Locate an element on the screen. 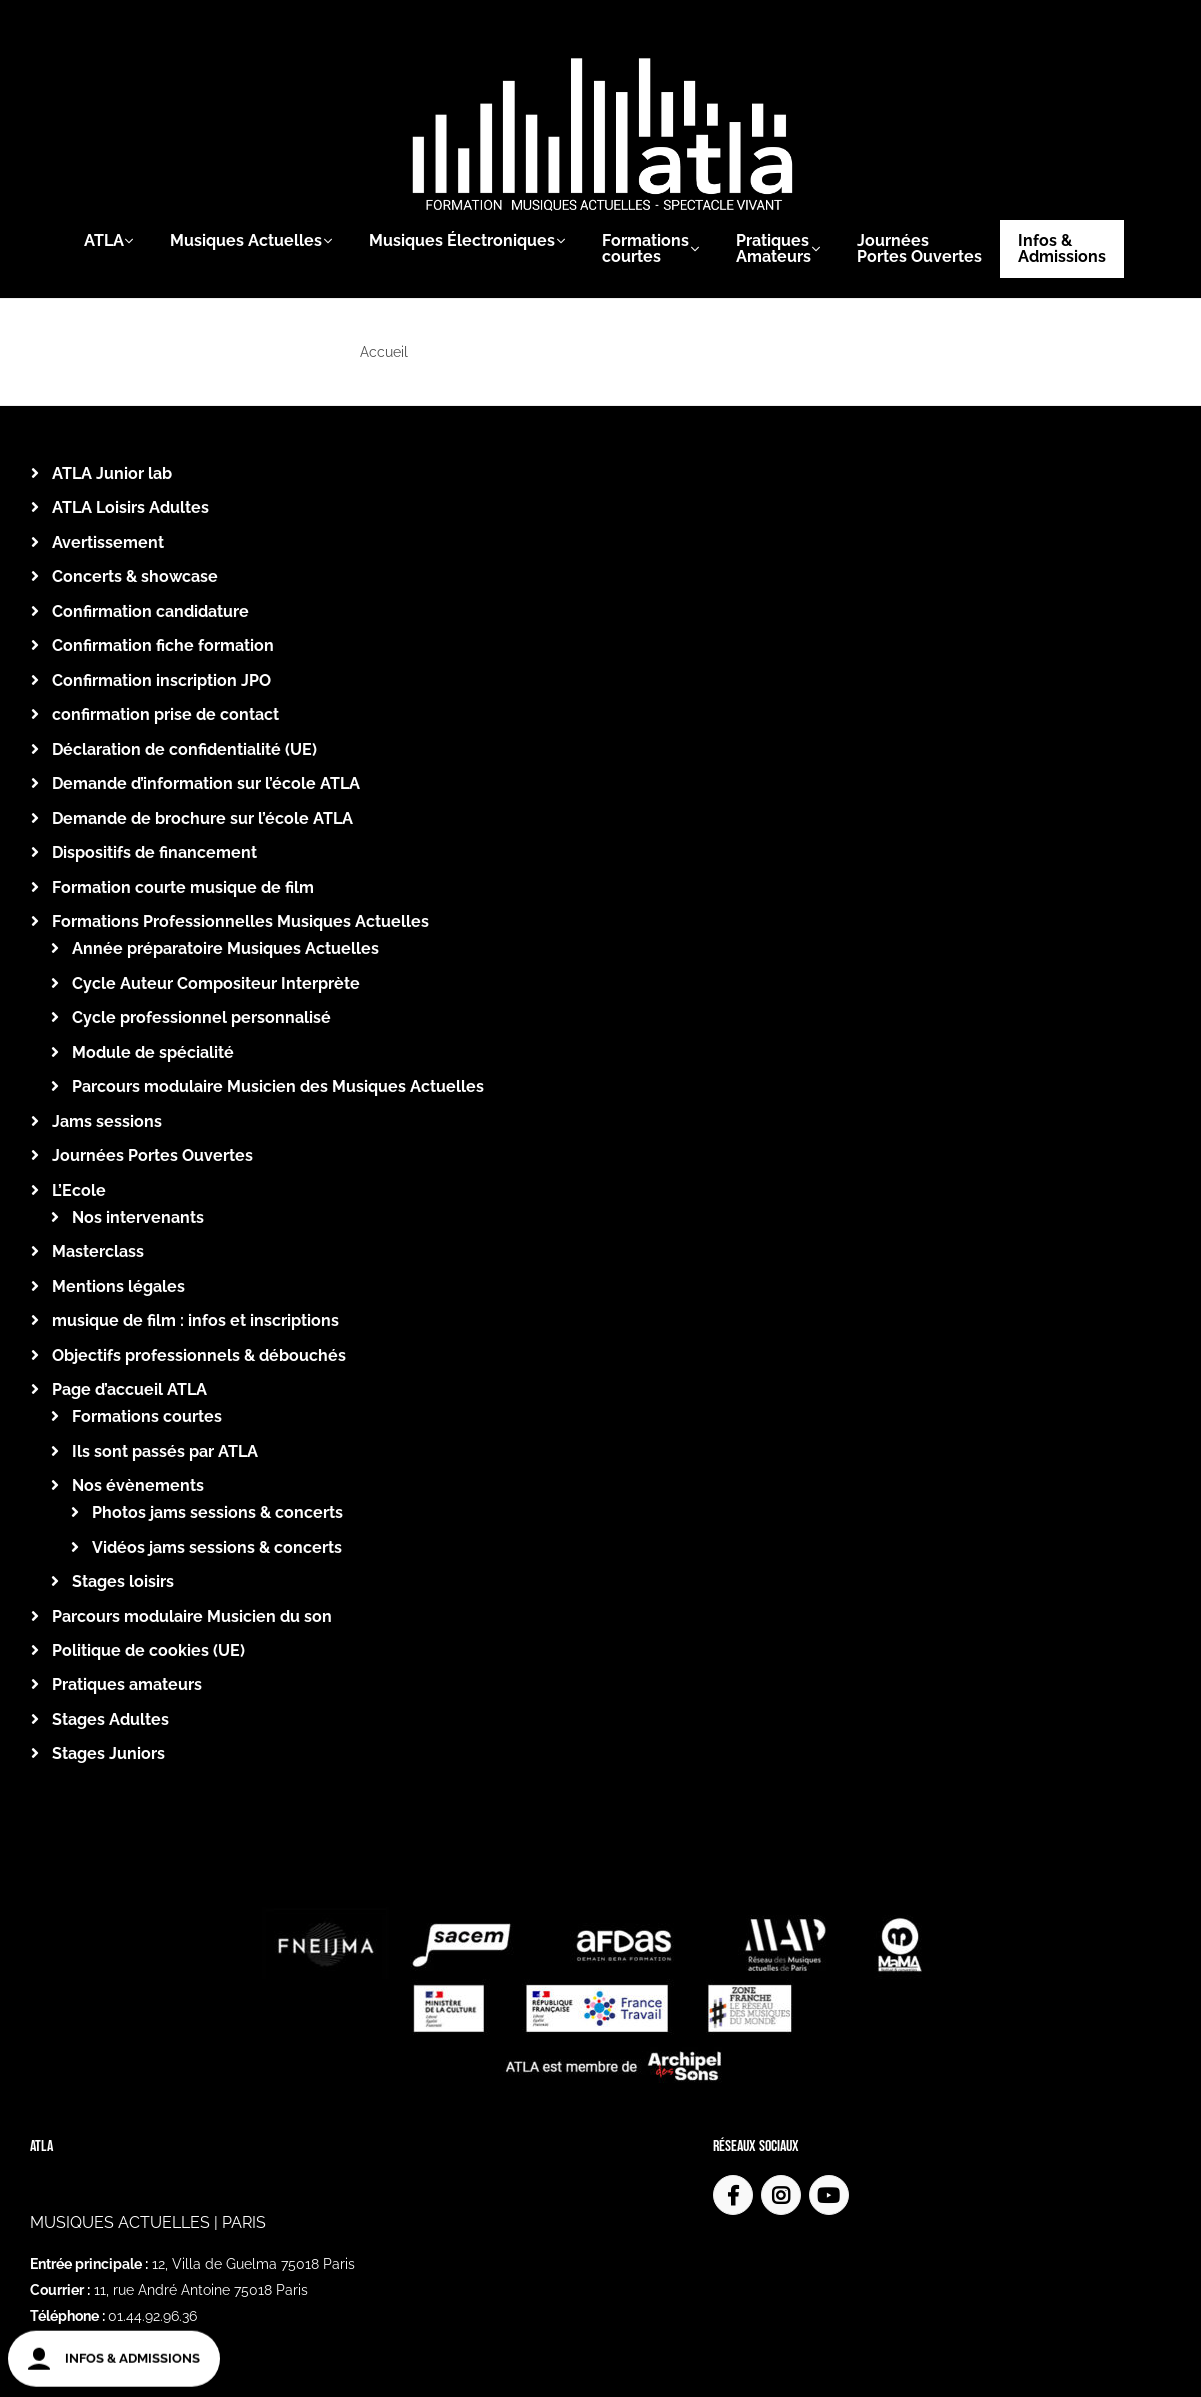 The width and height of the screenshot is (1201, 2397). Formation courte musique de film is located at coordinates (183, 887).